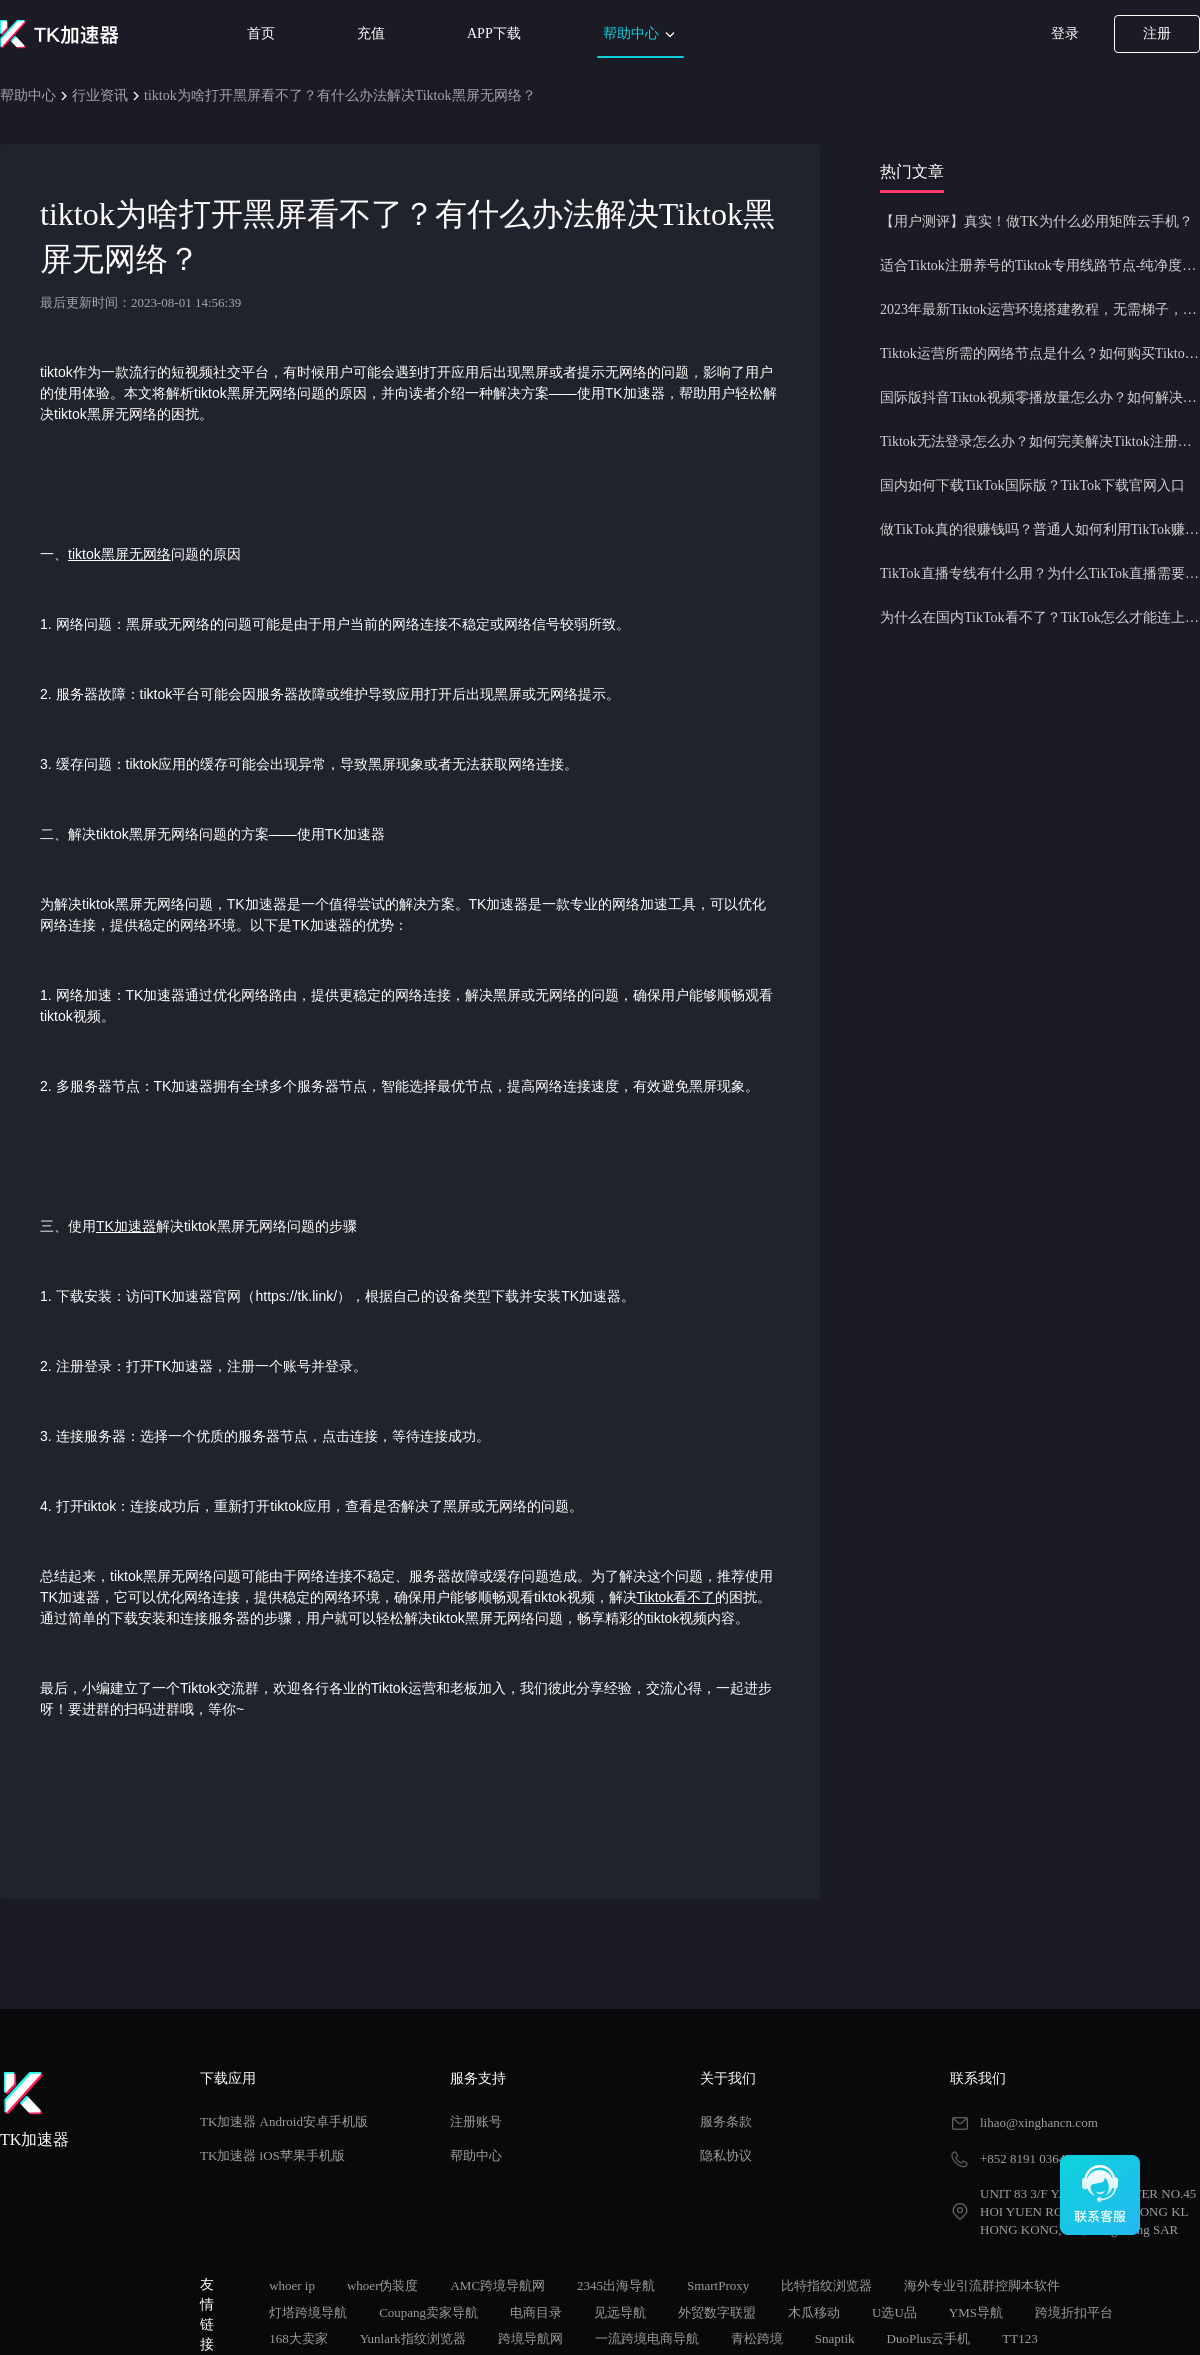  Describe the element at coordinates (894, 2312) in the screenshot. I see `U选U品` at that location.